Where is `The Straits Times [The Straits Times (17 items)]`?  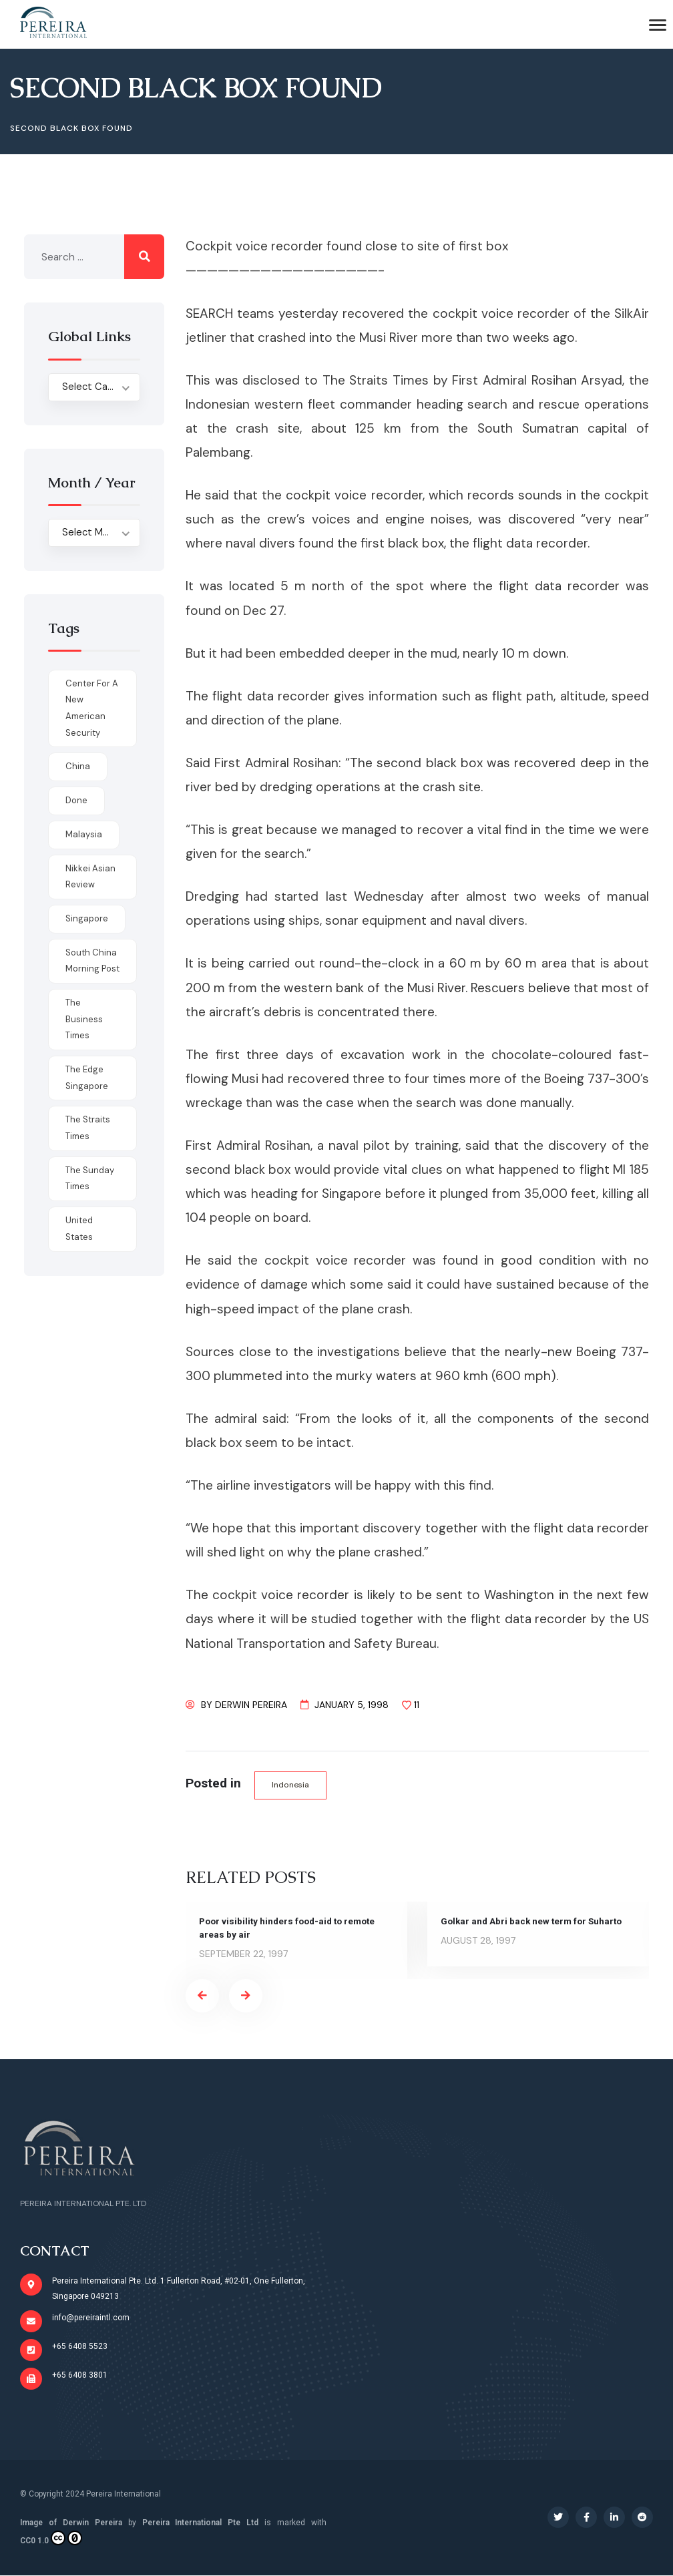
The Straits Times [The Straits Times (17 items)] is located at coordinates (87, 1128).